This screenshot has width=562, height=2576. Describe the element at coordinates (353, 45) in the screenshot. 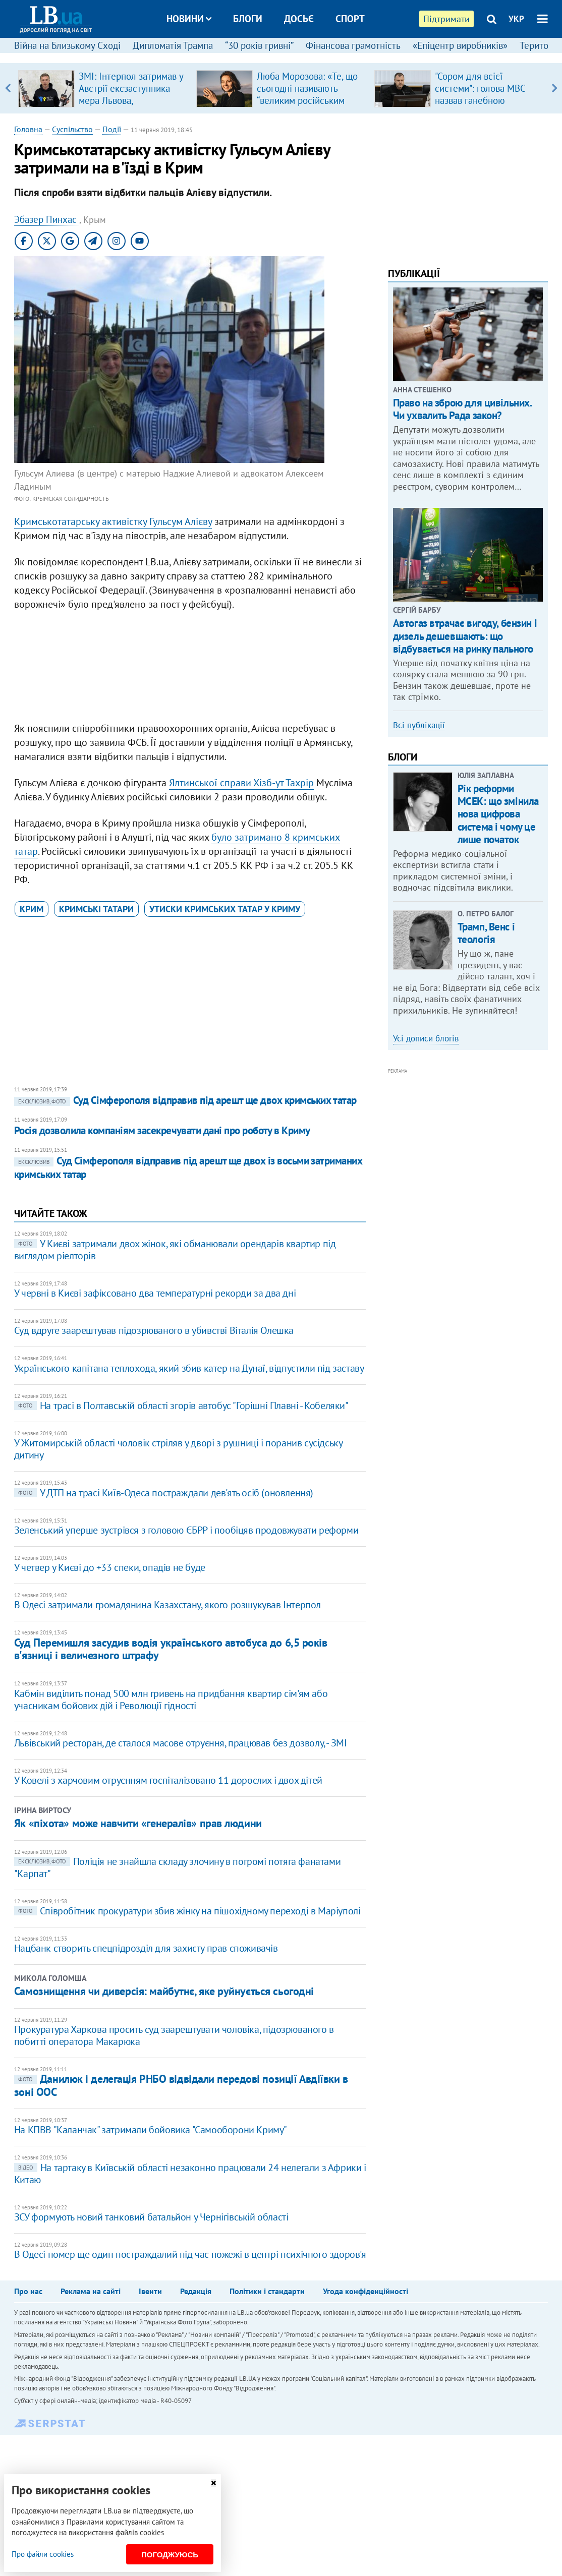

I see `Фінансова грамотність` at that location.